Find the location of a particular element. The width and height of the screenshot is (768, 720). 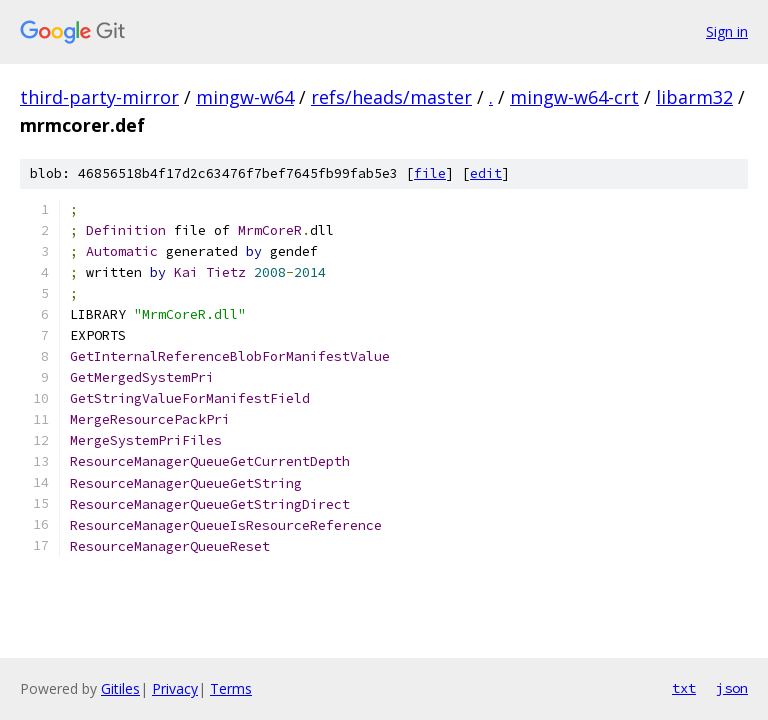

txt is located at coordinates (684, 688).